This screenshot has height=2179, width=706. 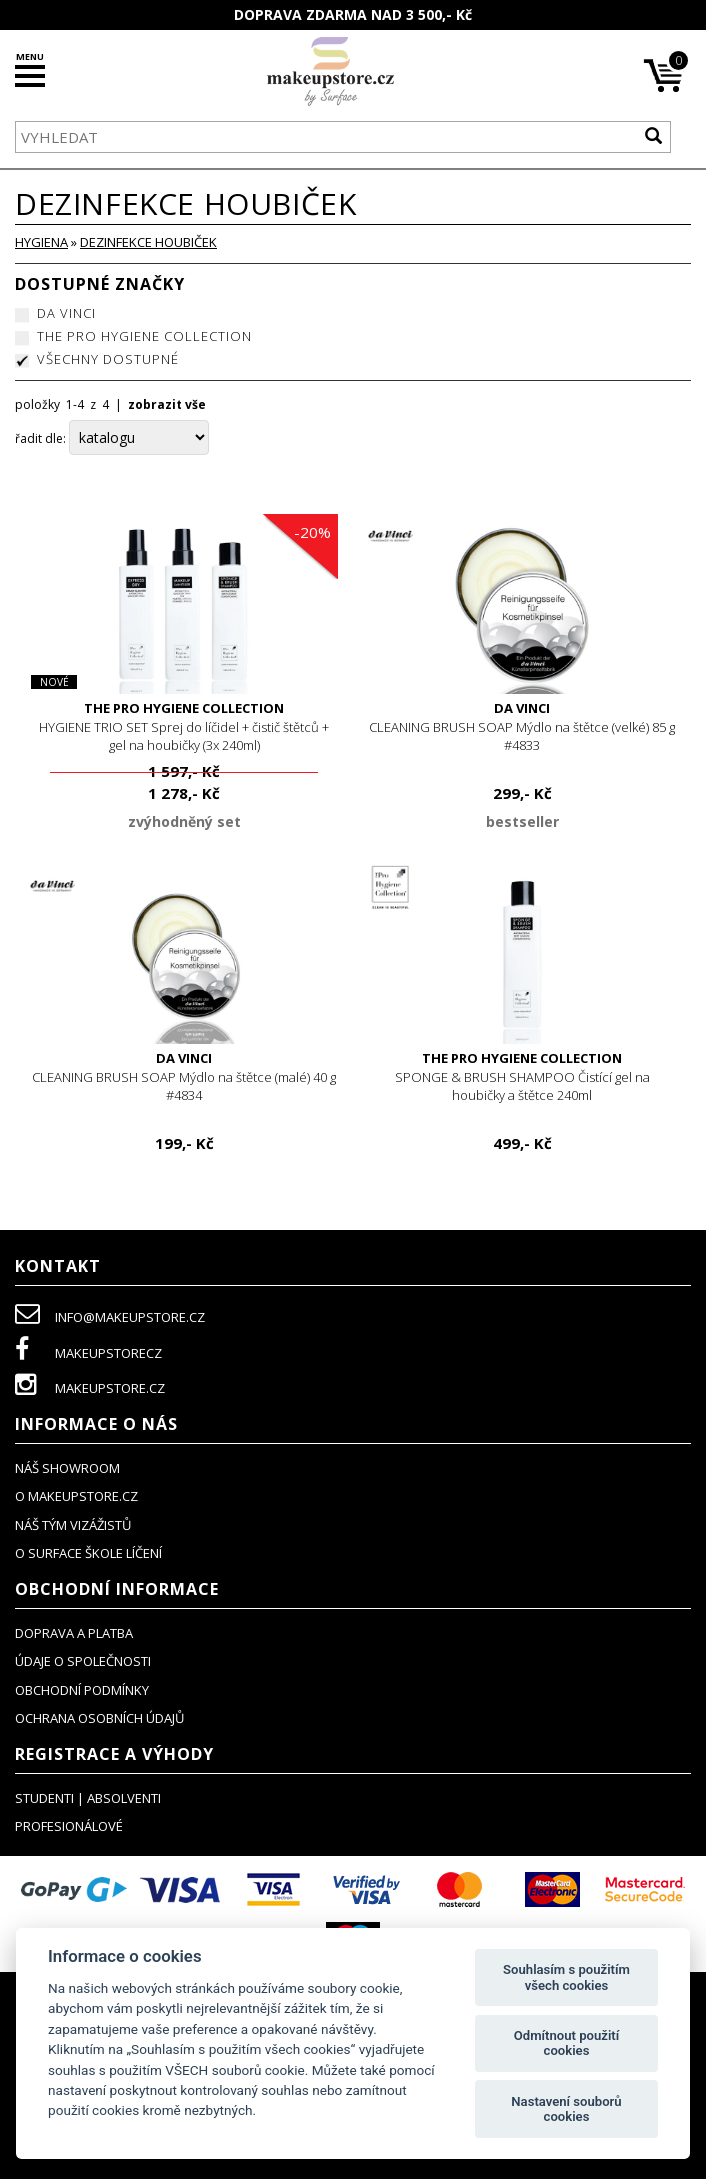 I want to click on obchodní podmínky, so click(x=82, y=1690).